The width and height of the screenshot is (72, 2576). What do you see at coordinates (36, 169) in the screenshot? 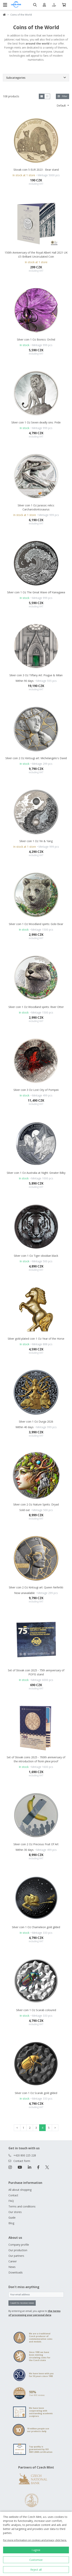
I see `Slovak coin 5 EUR 2023 - Bear stand` at bounding box center [36, 169].